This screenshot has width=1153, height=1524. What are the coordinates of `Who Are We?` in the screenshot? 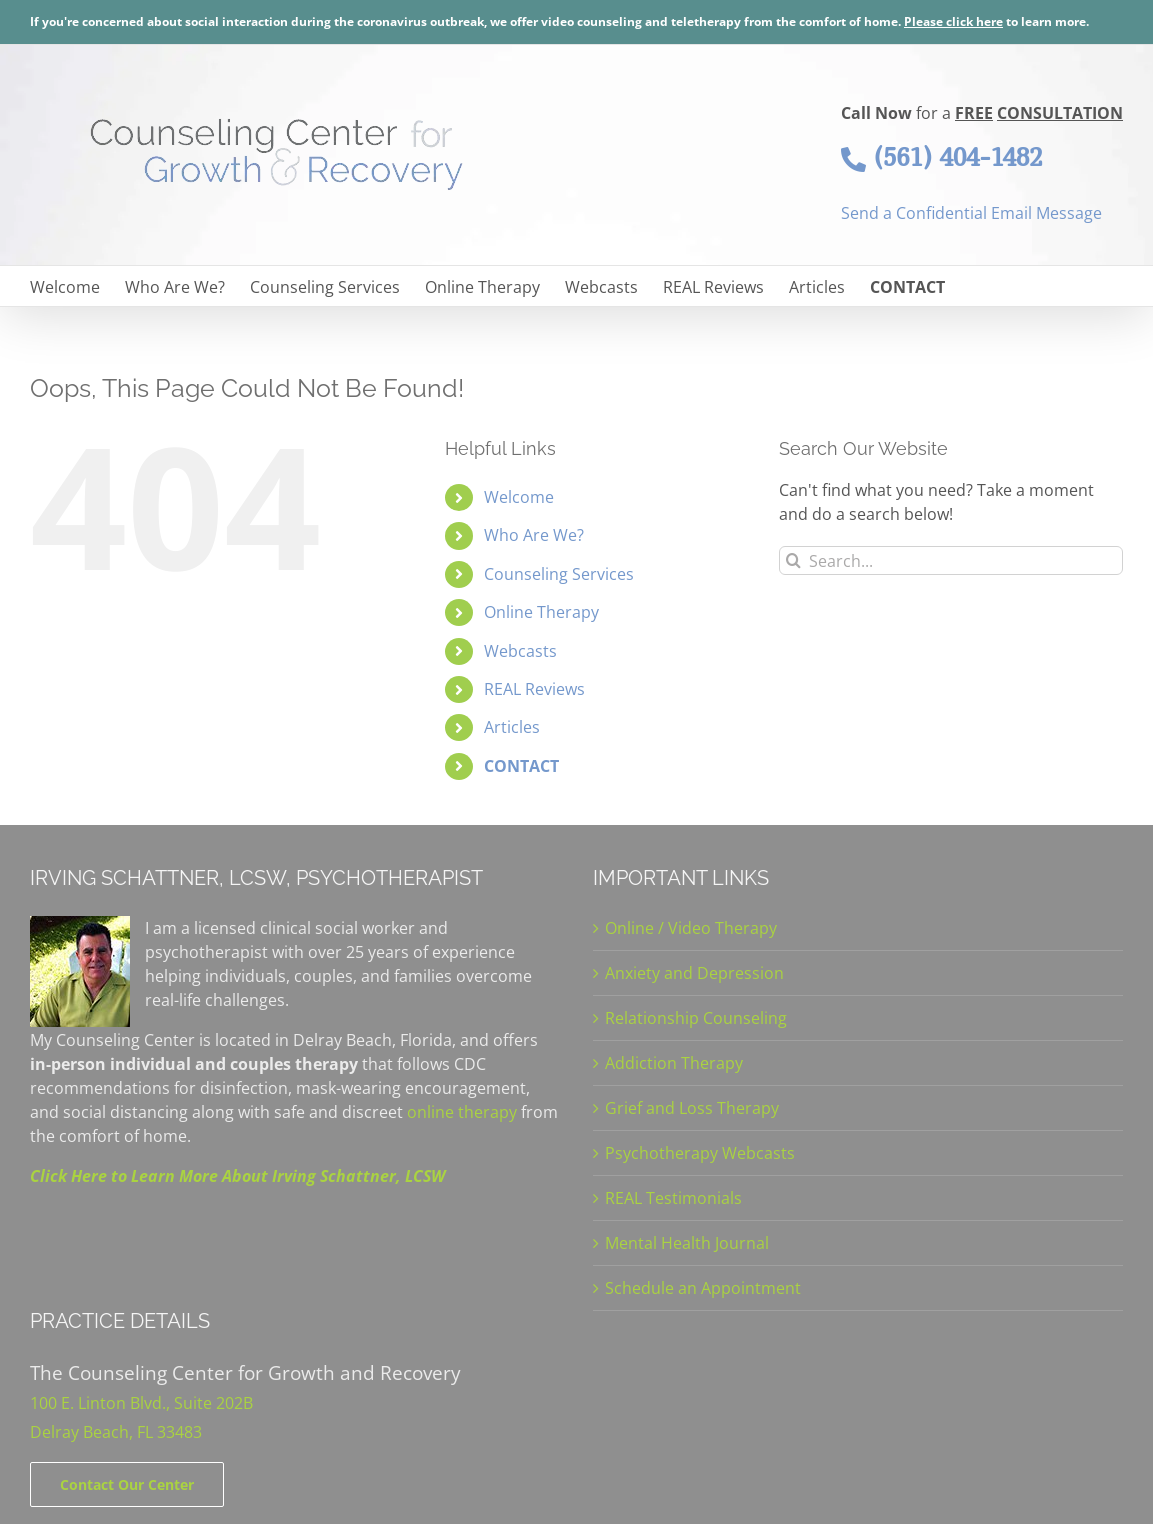 It's located at (534, 535).